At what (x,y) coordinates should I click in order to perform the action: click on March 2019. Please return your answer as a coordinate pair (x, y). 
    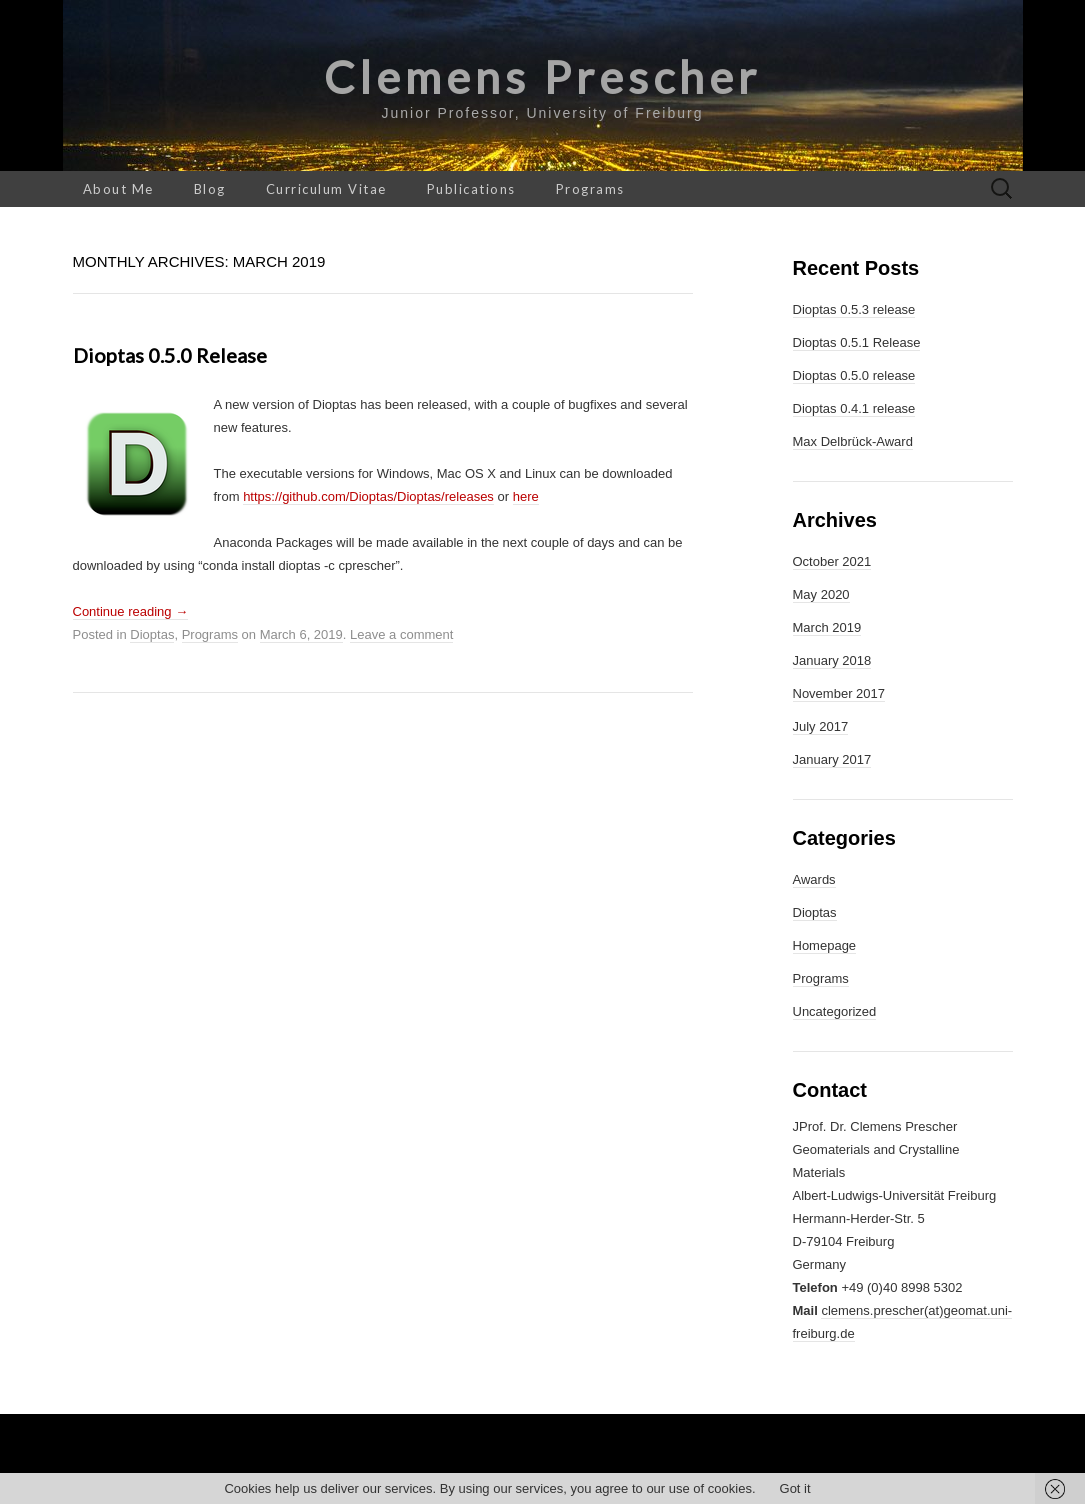
    Looking at the image, I should click on (827, 627).